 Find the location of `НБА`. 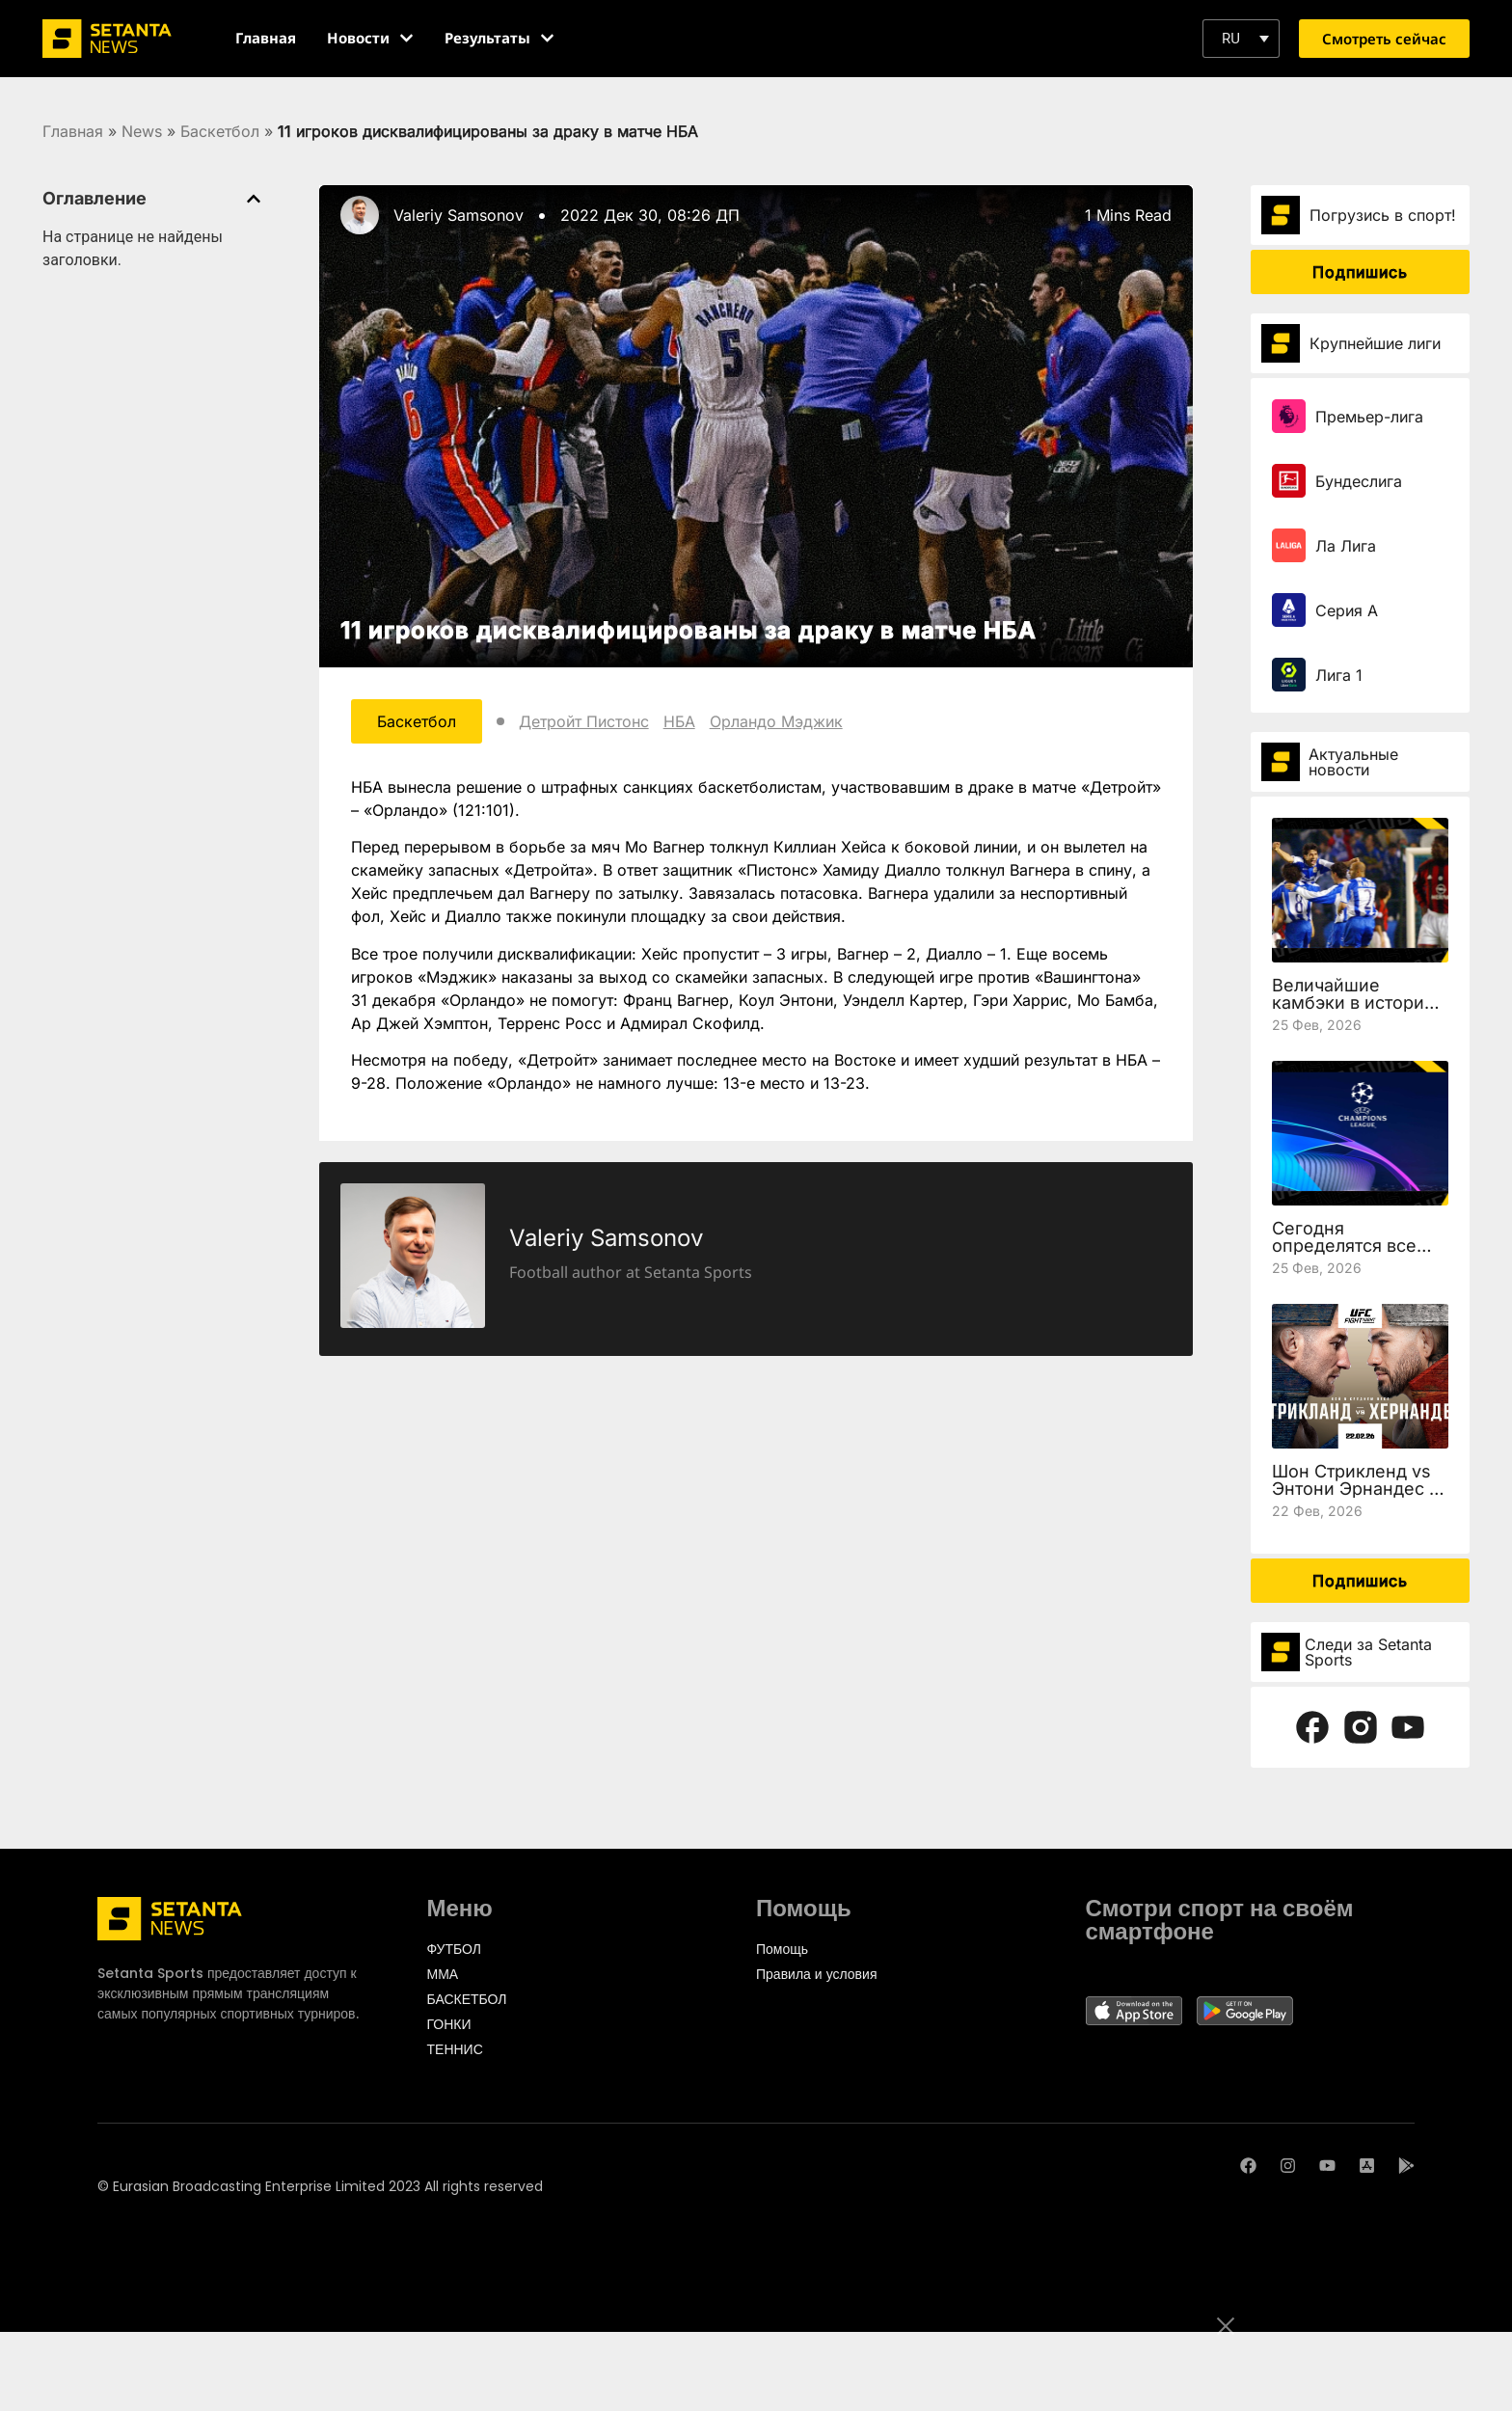

НБА is located at coordinates (679, 721).